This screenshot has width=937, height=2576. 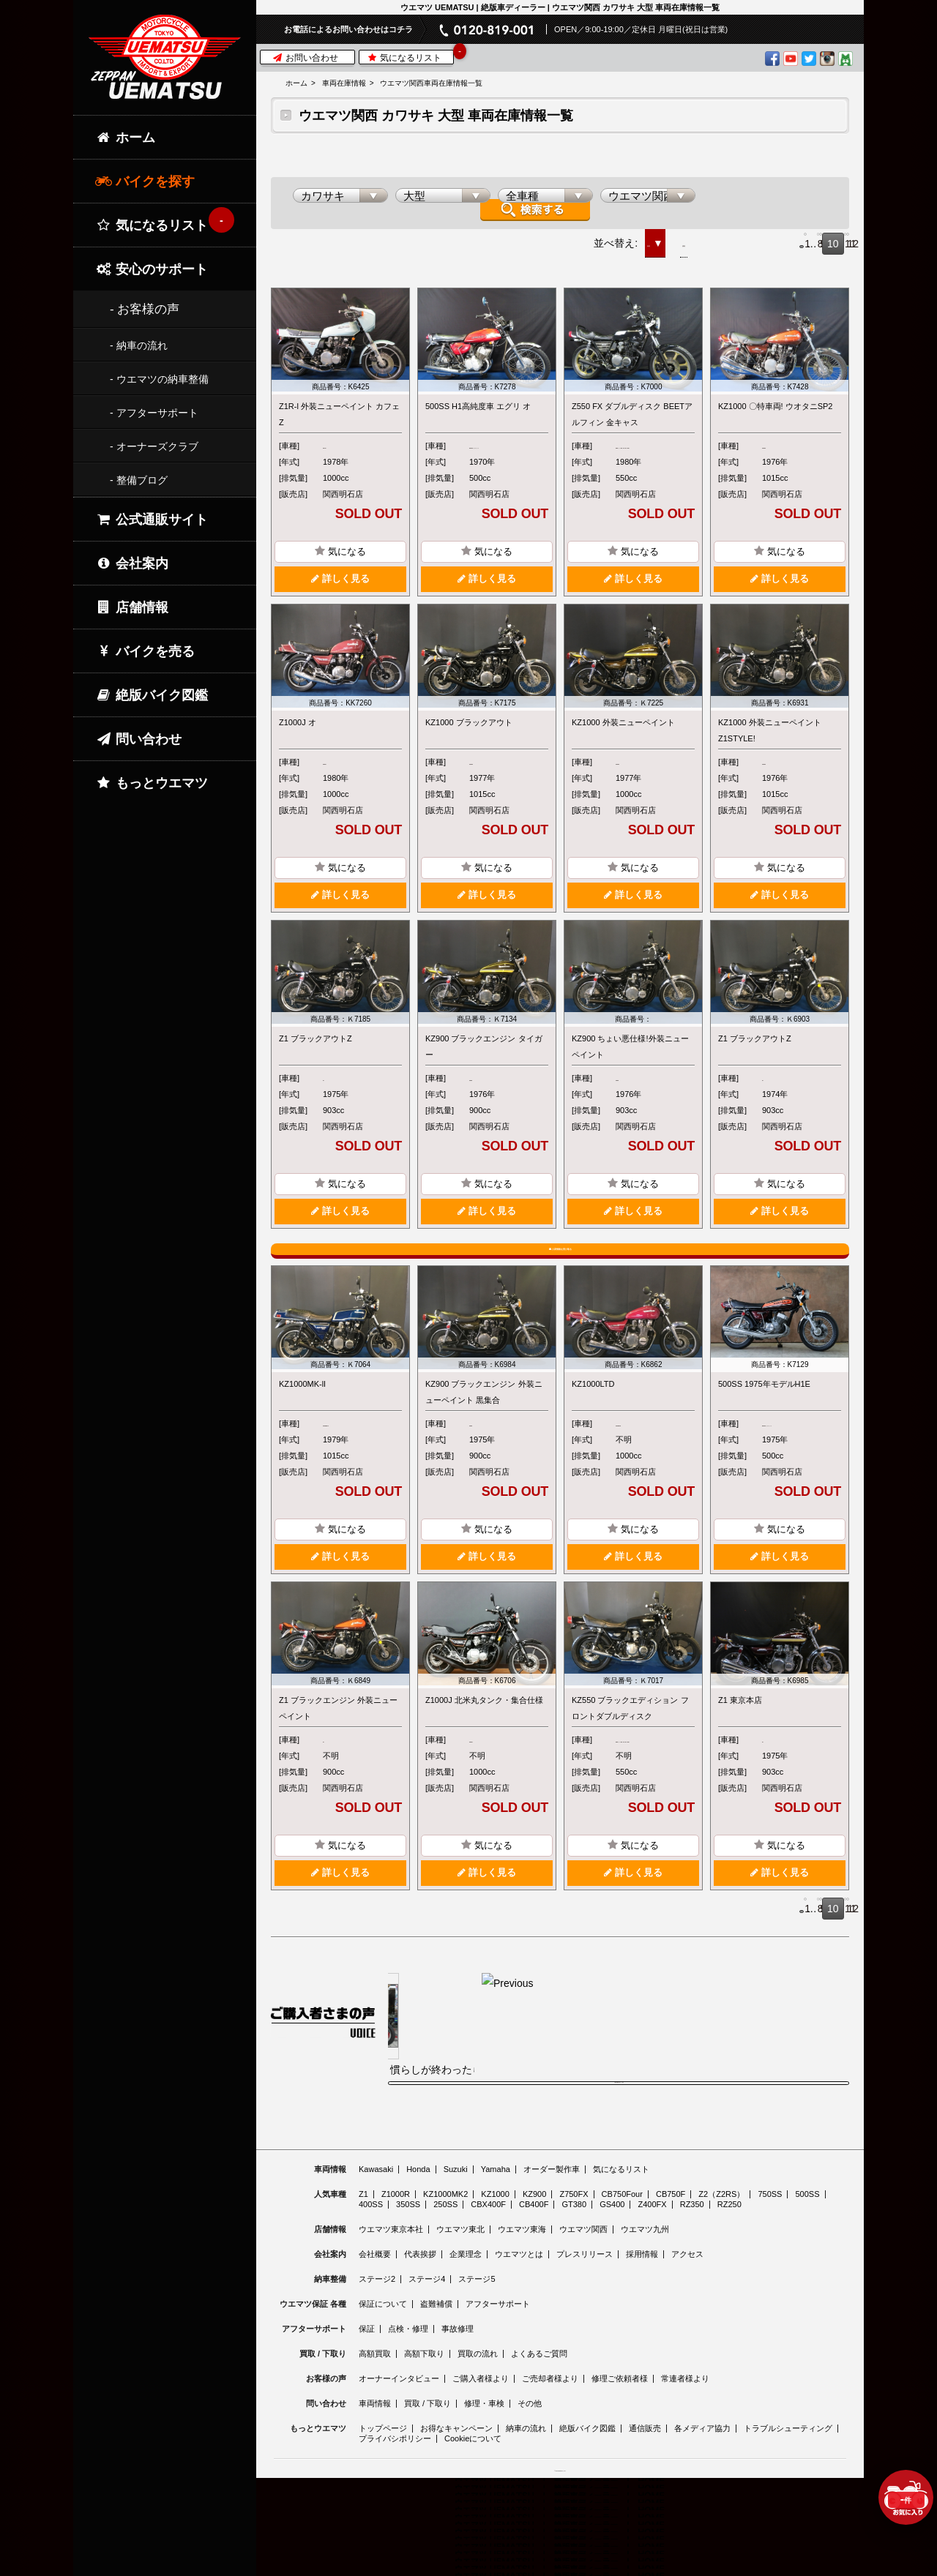 What do you see at coordinates (296, 83) in the screenshot?
I see `ホーム` at bounding box center [296, 83].